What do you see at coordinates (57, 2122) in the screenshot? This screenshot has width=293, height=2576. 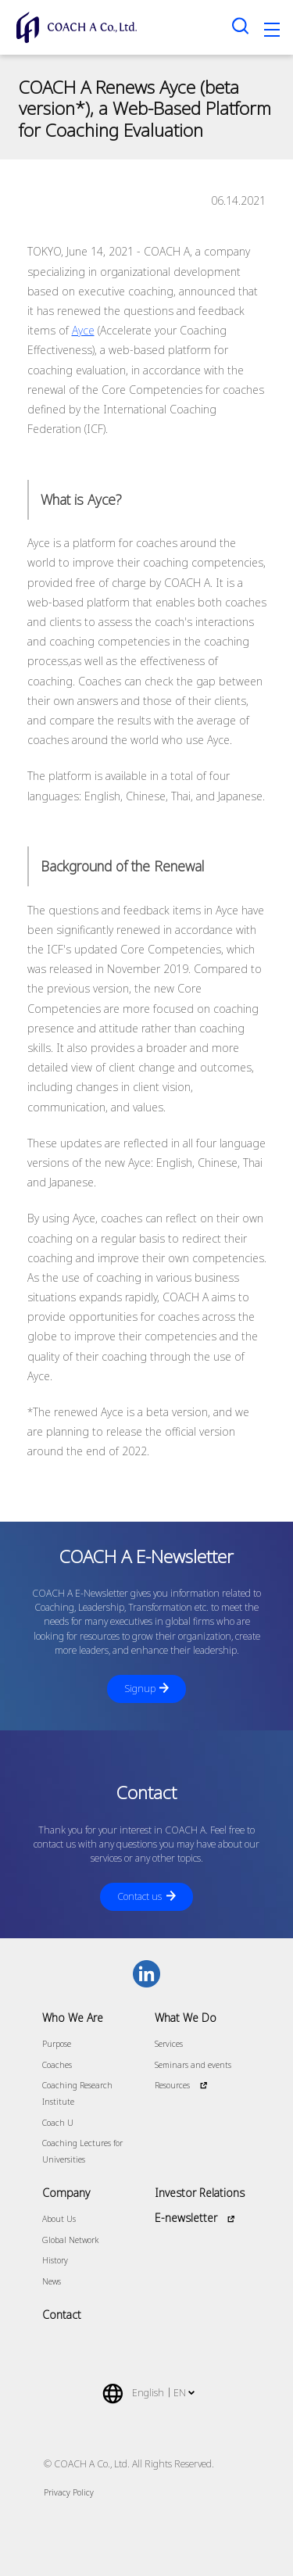 I see `Coach U` at bounding box center [57, 2122].